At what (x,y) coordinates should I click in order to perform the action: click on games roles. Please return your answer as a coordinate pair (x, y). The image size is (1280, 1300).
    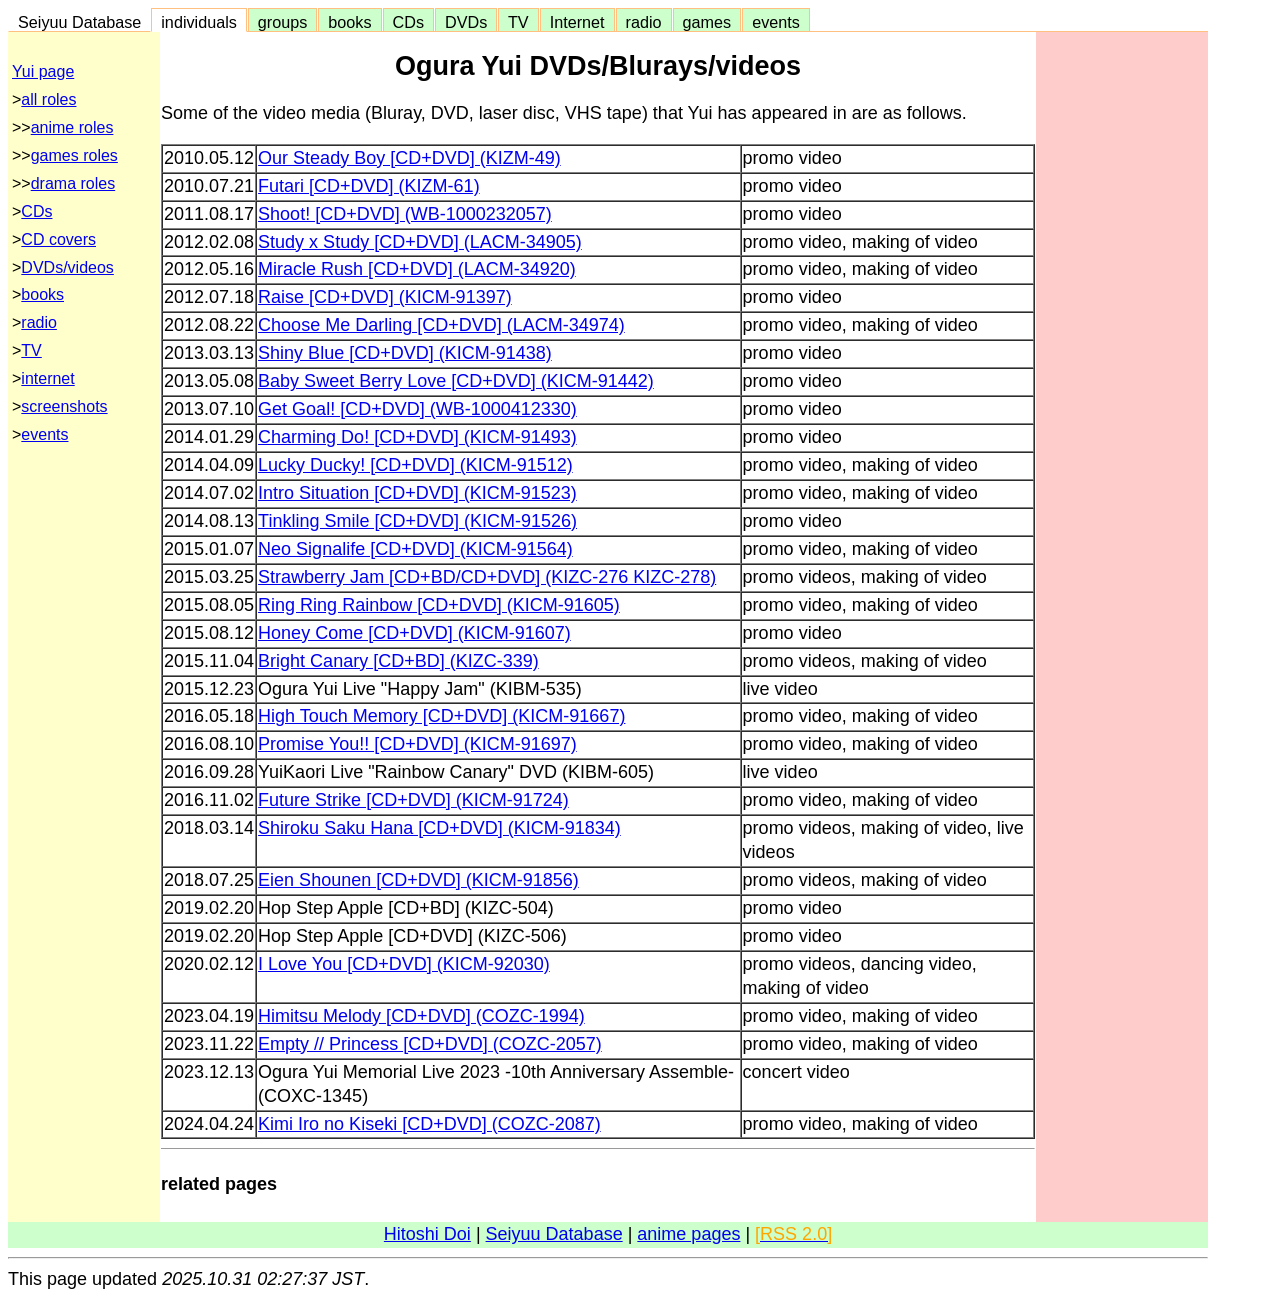
    Looking at the image, I should click on (74, 155).